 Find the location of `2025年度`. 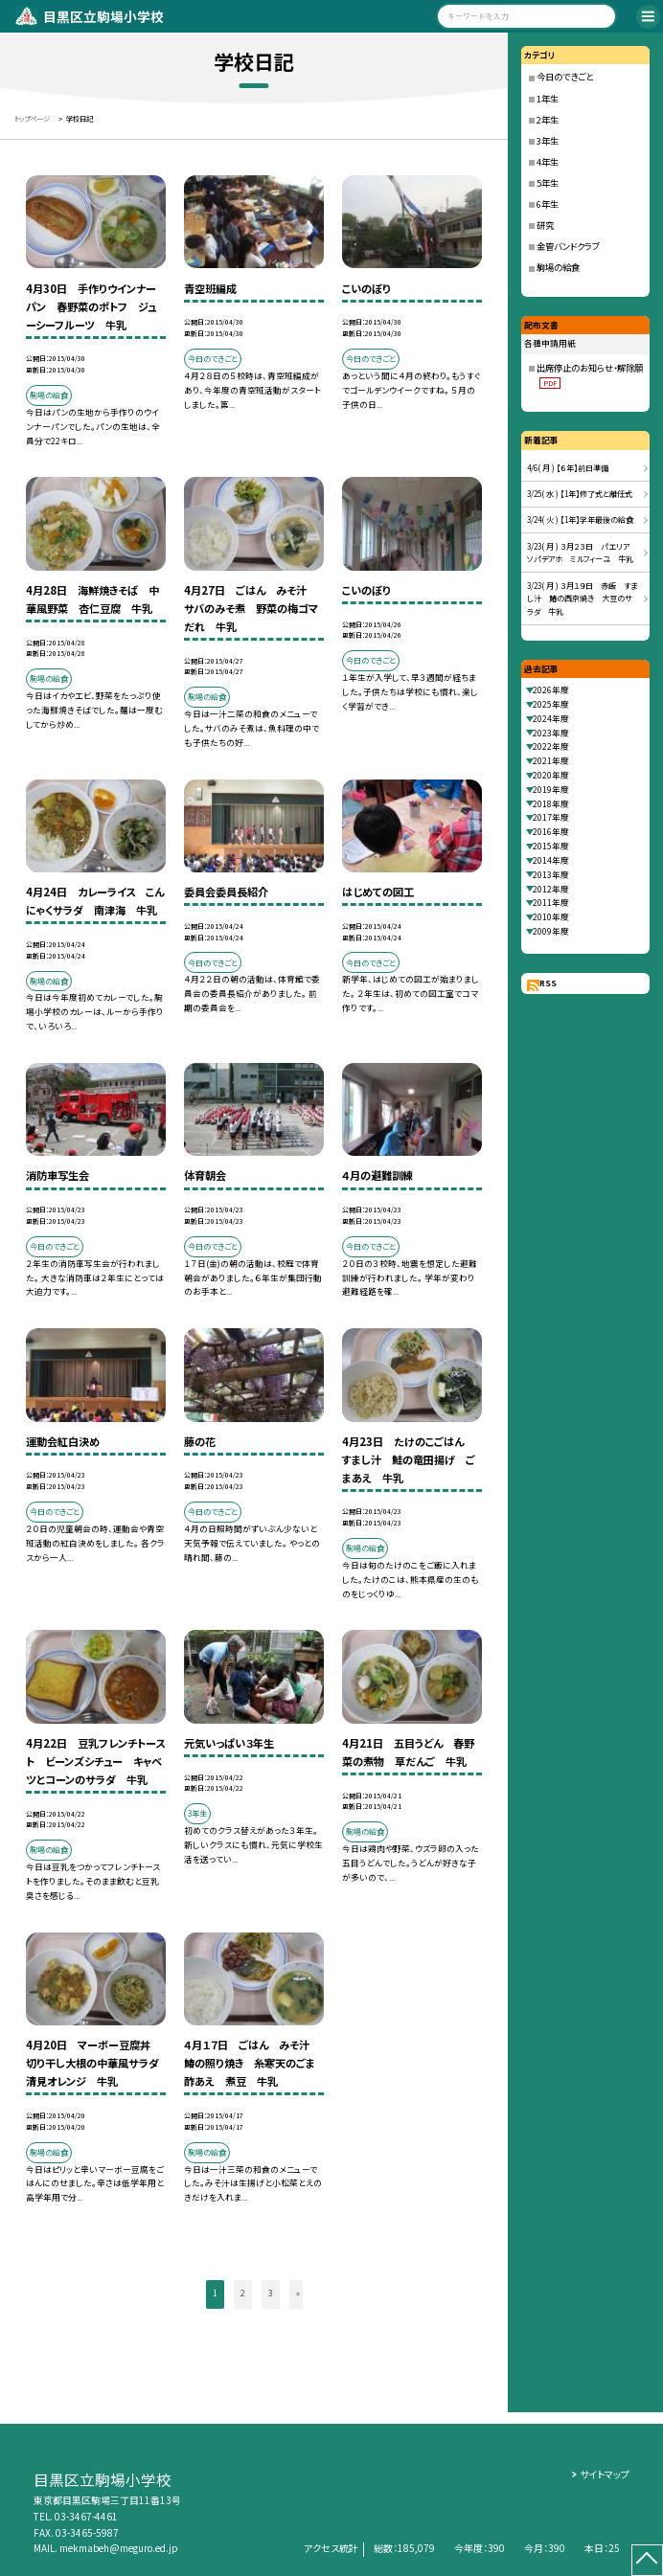

2025年度 is located at coordinates (551, 704).